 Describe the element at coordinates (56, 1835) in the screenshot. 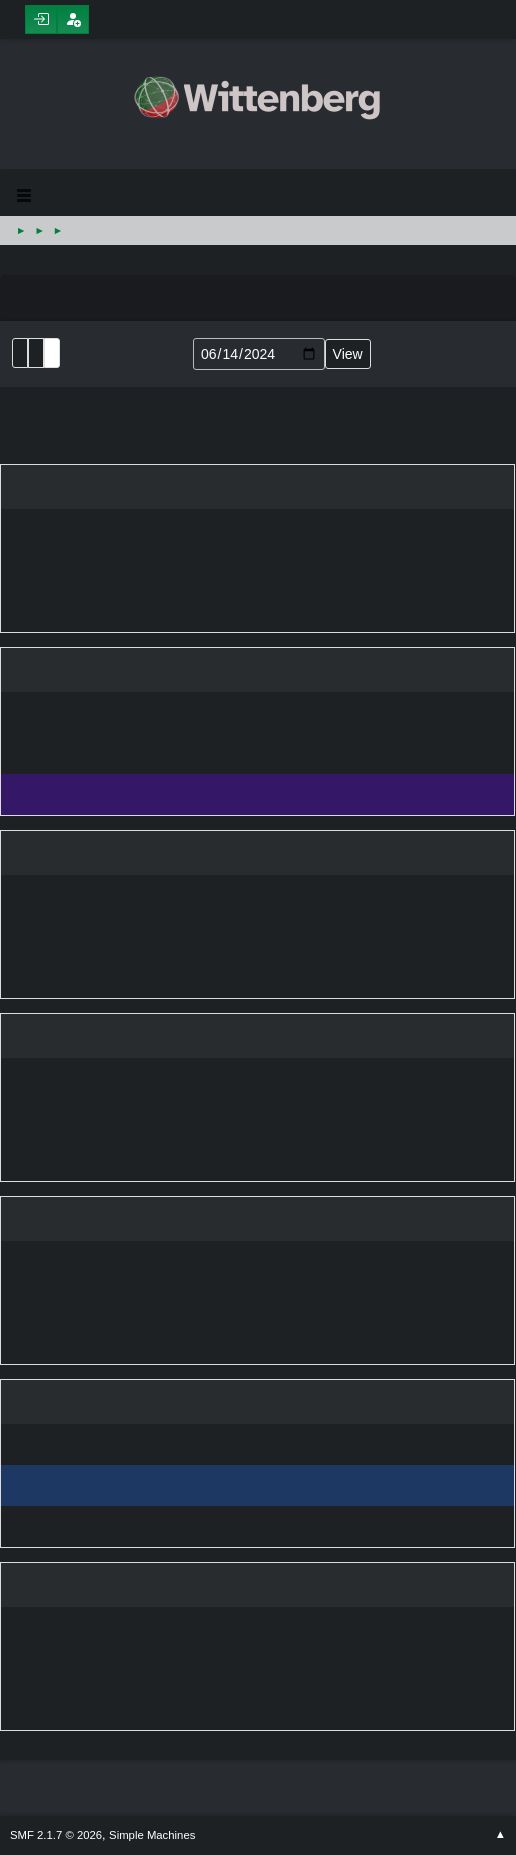

I see `SMF 2.1.7 © 2026` at that location.